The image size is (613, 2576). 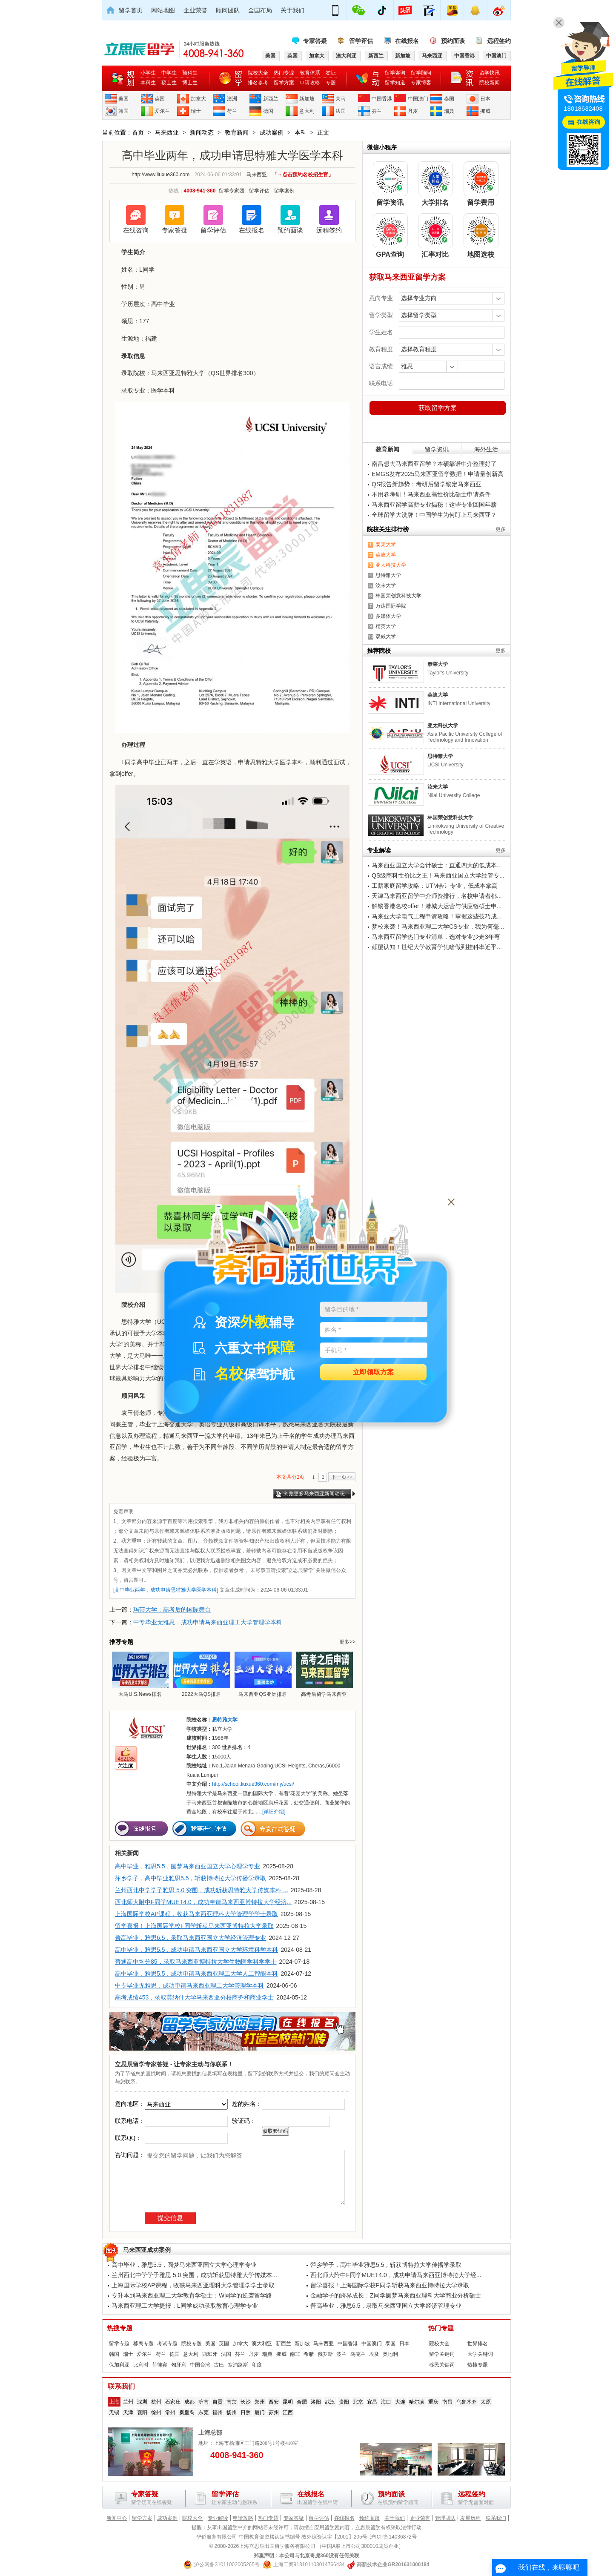 I want to click on 留学快讯, so click(x=489, y=73).